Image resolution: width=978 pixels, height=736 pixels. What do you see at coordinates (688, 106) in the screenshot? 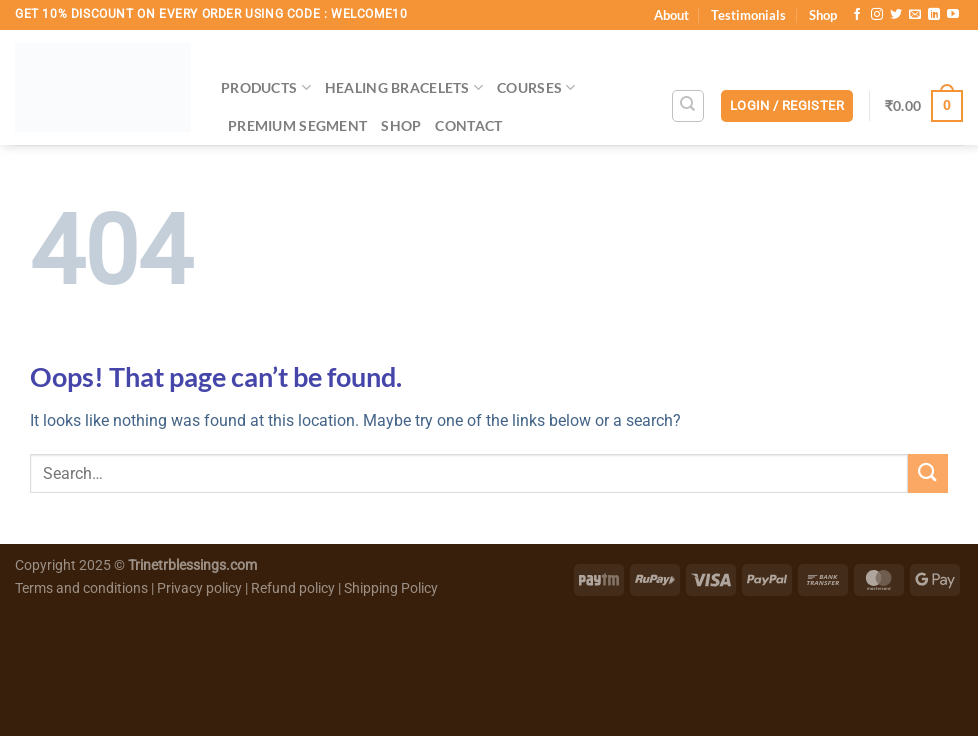
I see `[Search]` at bounding box center [688, 106].